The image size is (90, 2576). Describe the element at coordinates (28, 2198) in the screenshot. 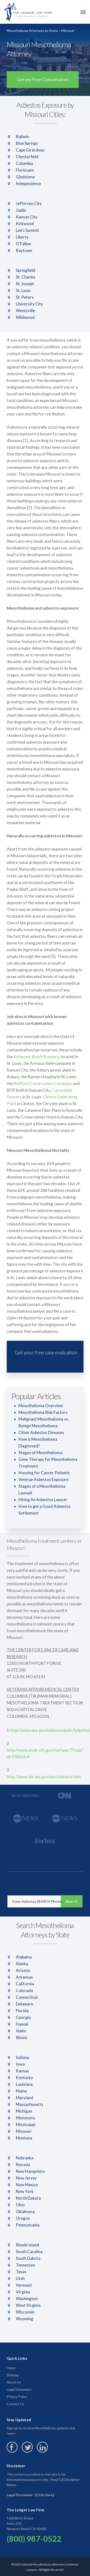

I see `North Dakota` at that location.